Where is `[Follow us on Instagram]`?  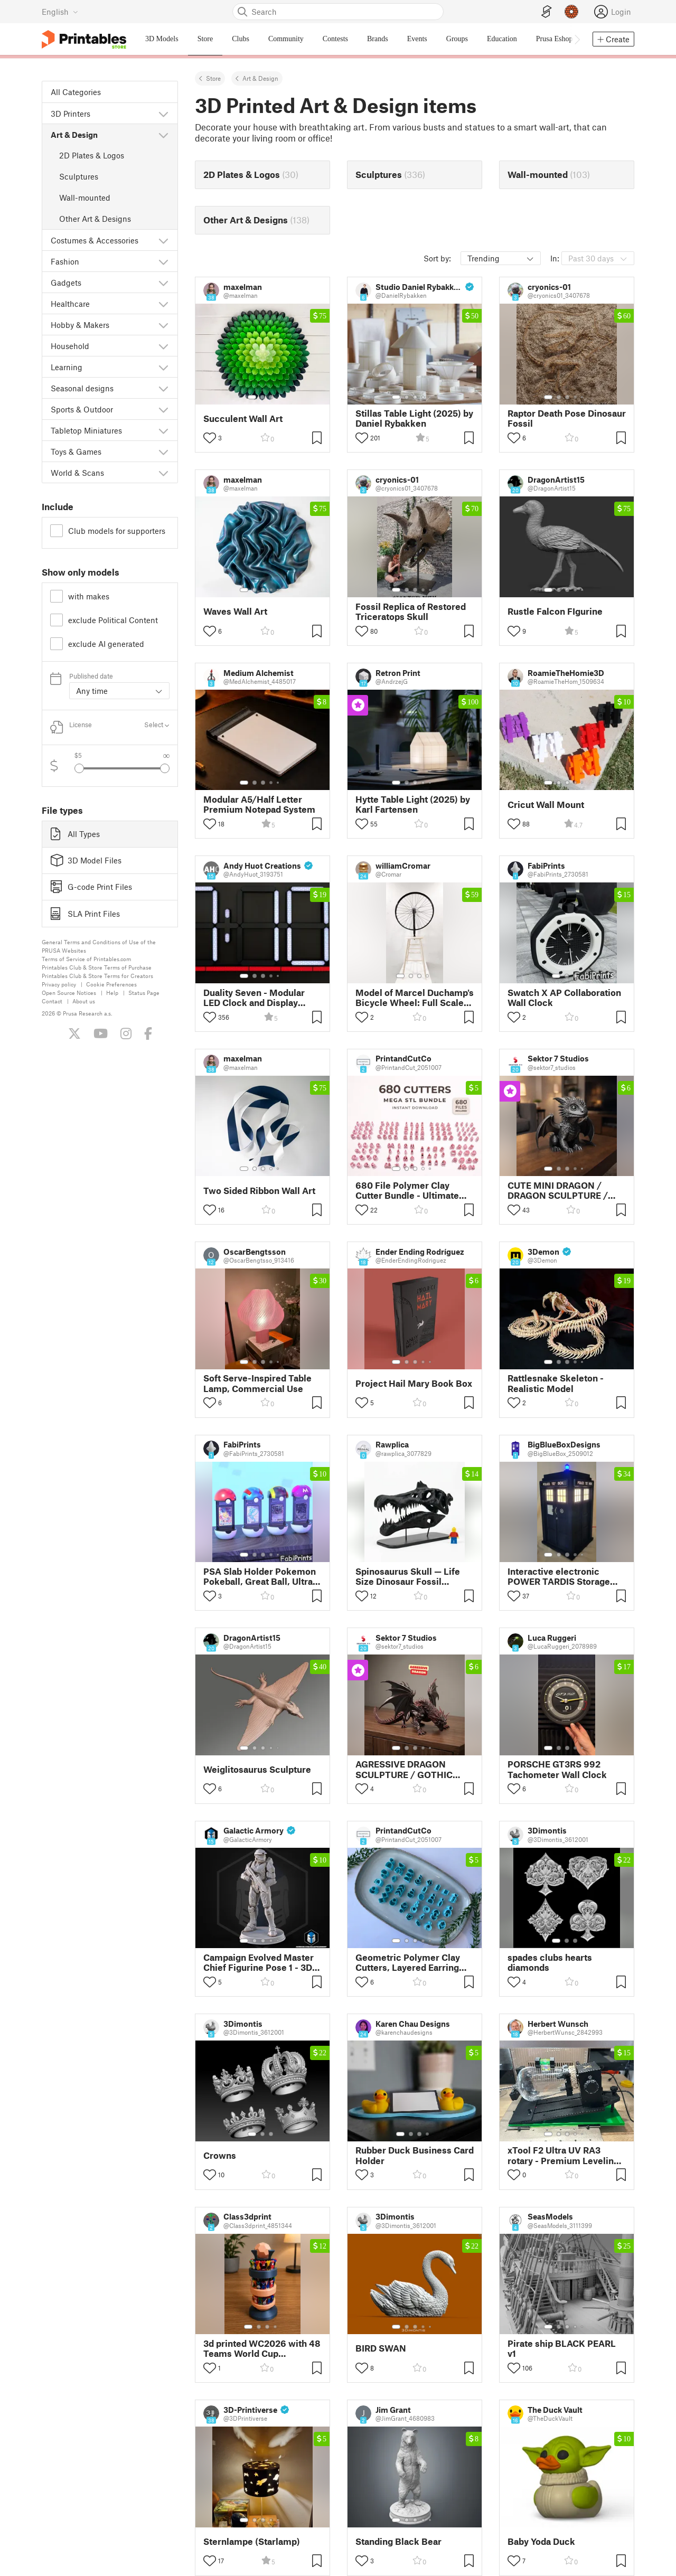 [Follow us on Instagram] is located at coordinates (126, 1033).